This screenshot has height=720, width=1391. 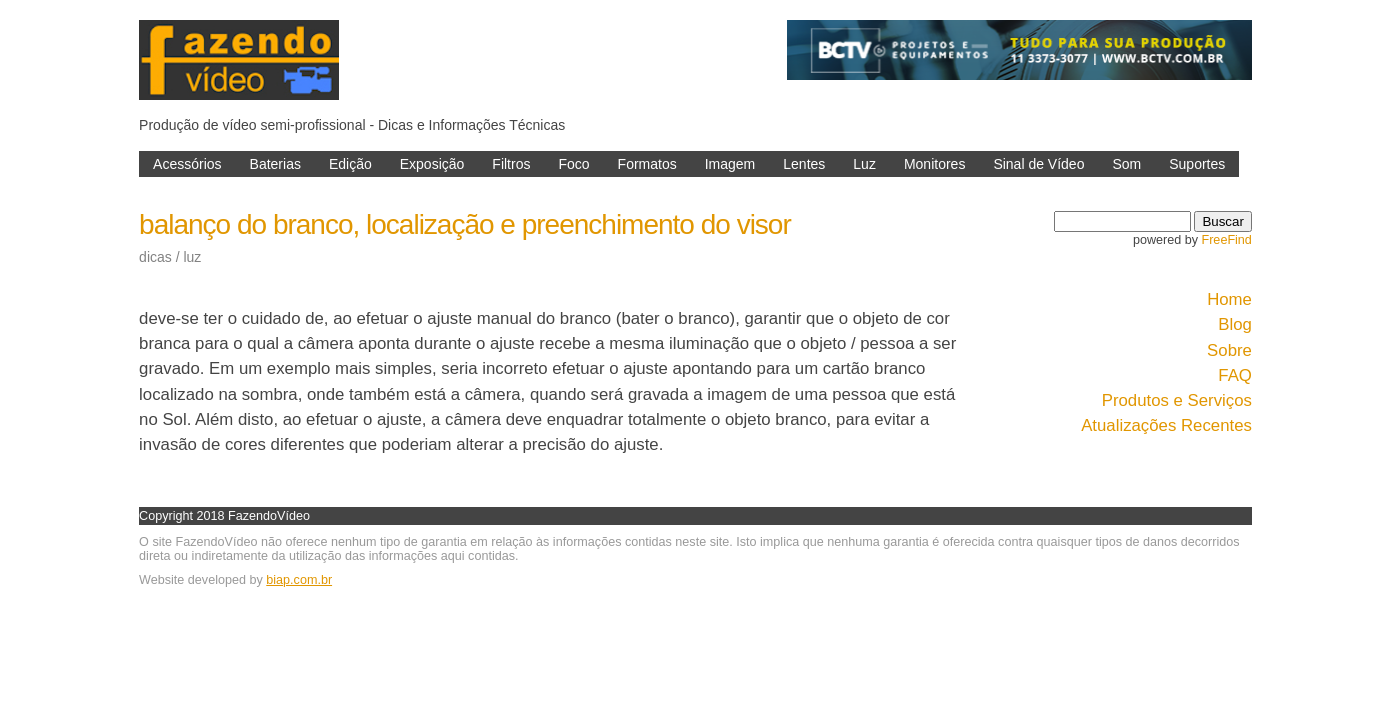 What do you see at coordinates (1235, 324) in the screenshot?
I see `Blog` at bounding box center [1235, 324].